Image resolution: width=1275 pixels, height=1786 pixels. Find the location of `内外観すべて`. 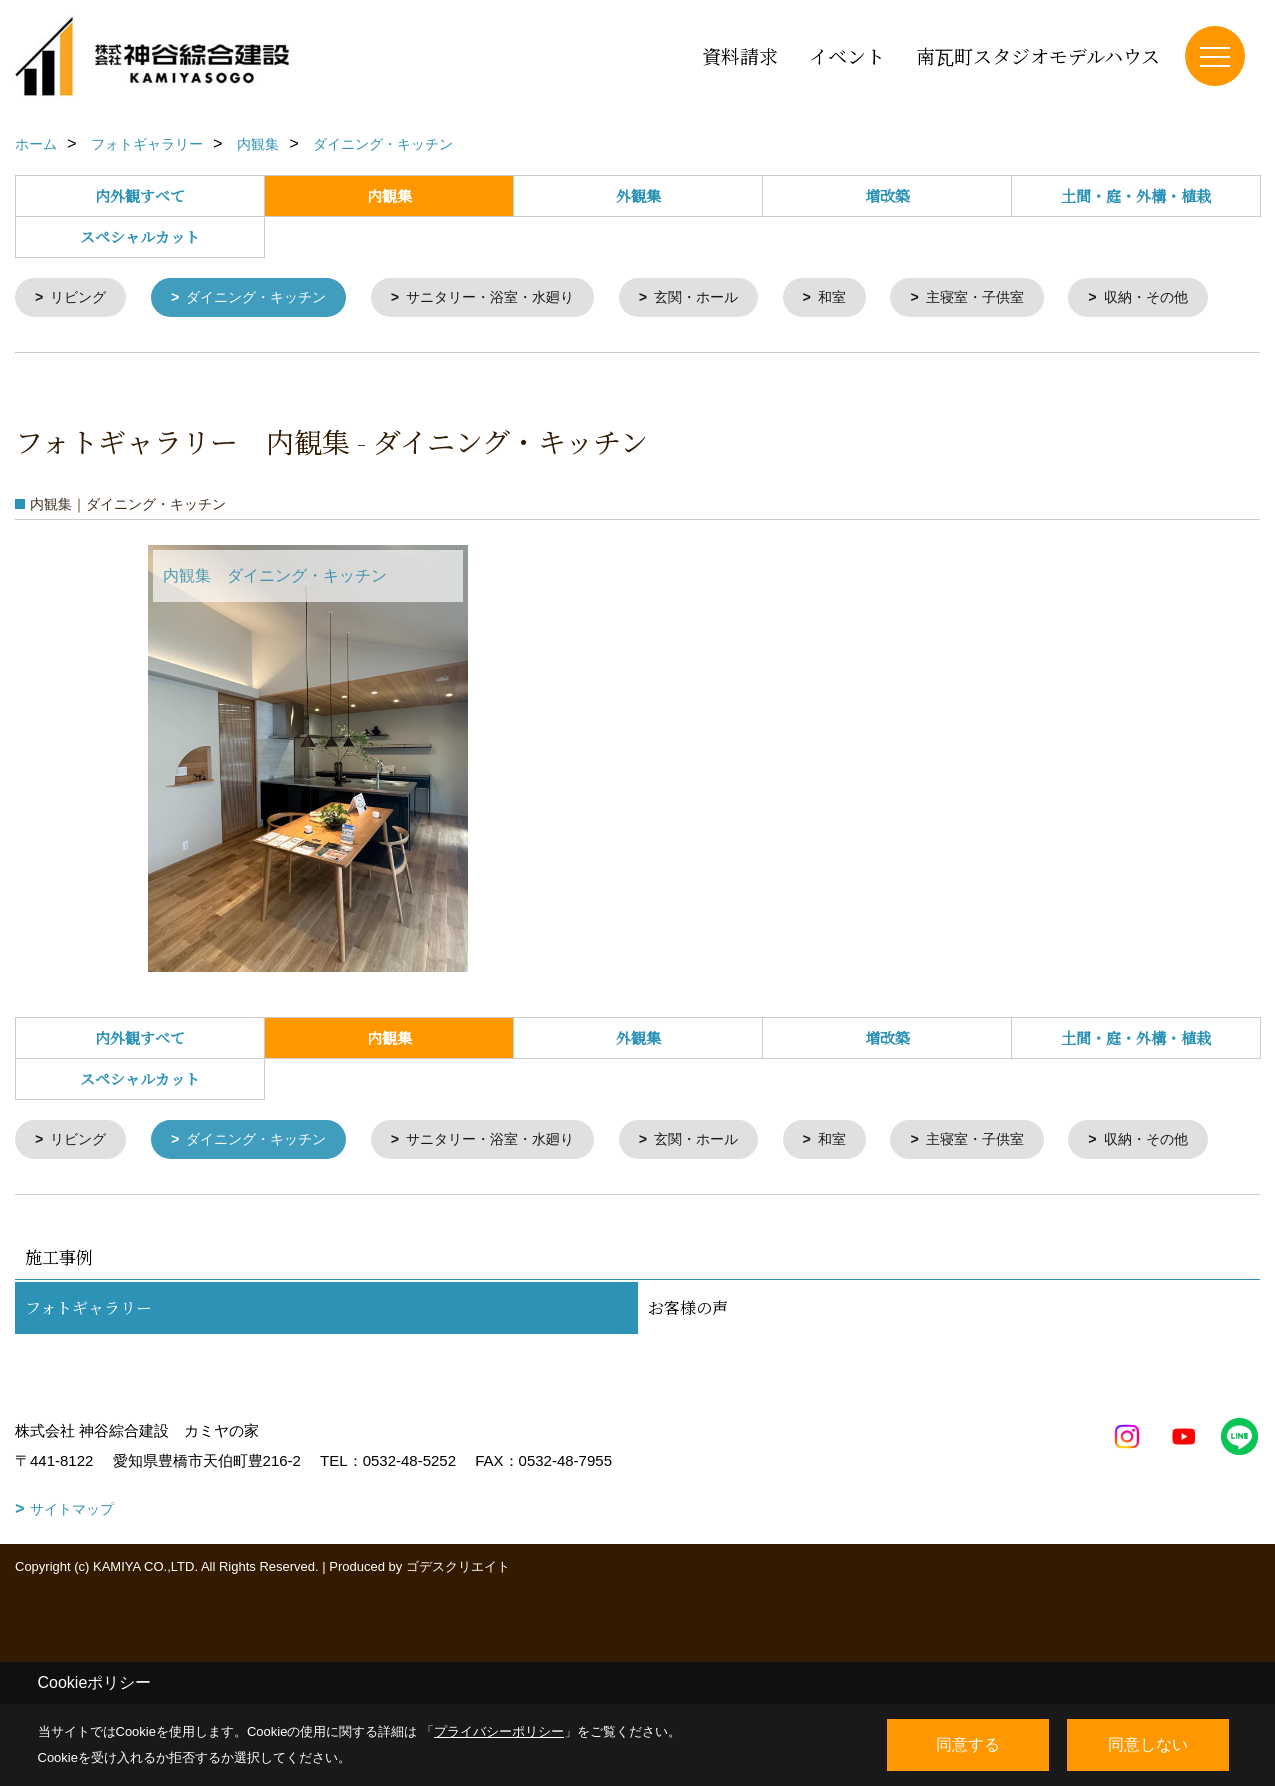

内外観すべて is located at coordinates (140, 195).